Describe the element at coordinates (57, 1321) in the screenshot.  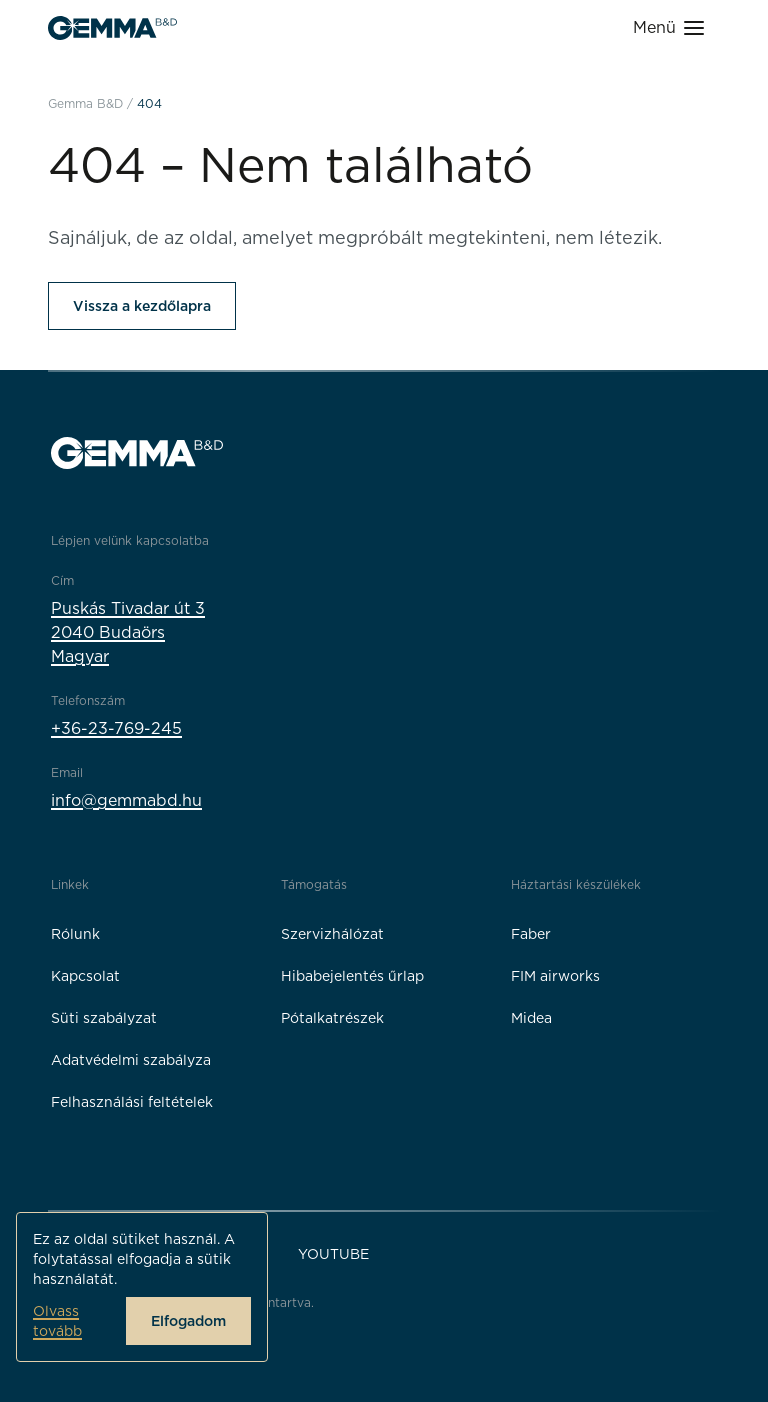
I see `Olvass tovább` at that location.